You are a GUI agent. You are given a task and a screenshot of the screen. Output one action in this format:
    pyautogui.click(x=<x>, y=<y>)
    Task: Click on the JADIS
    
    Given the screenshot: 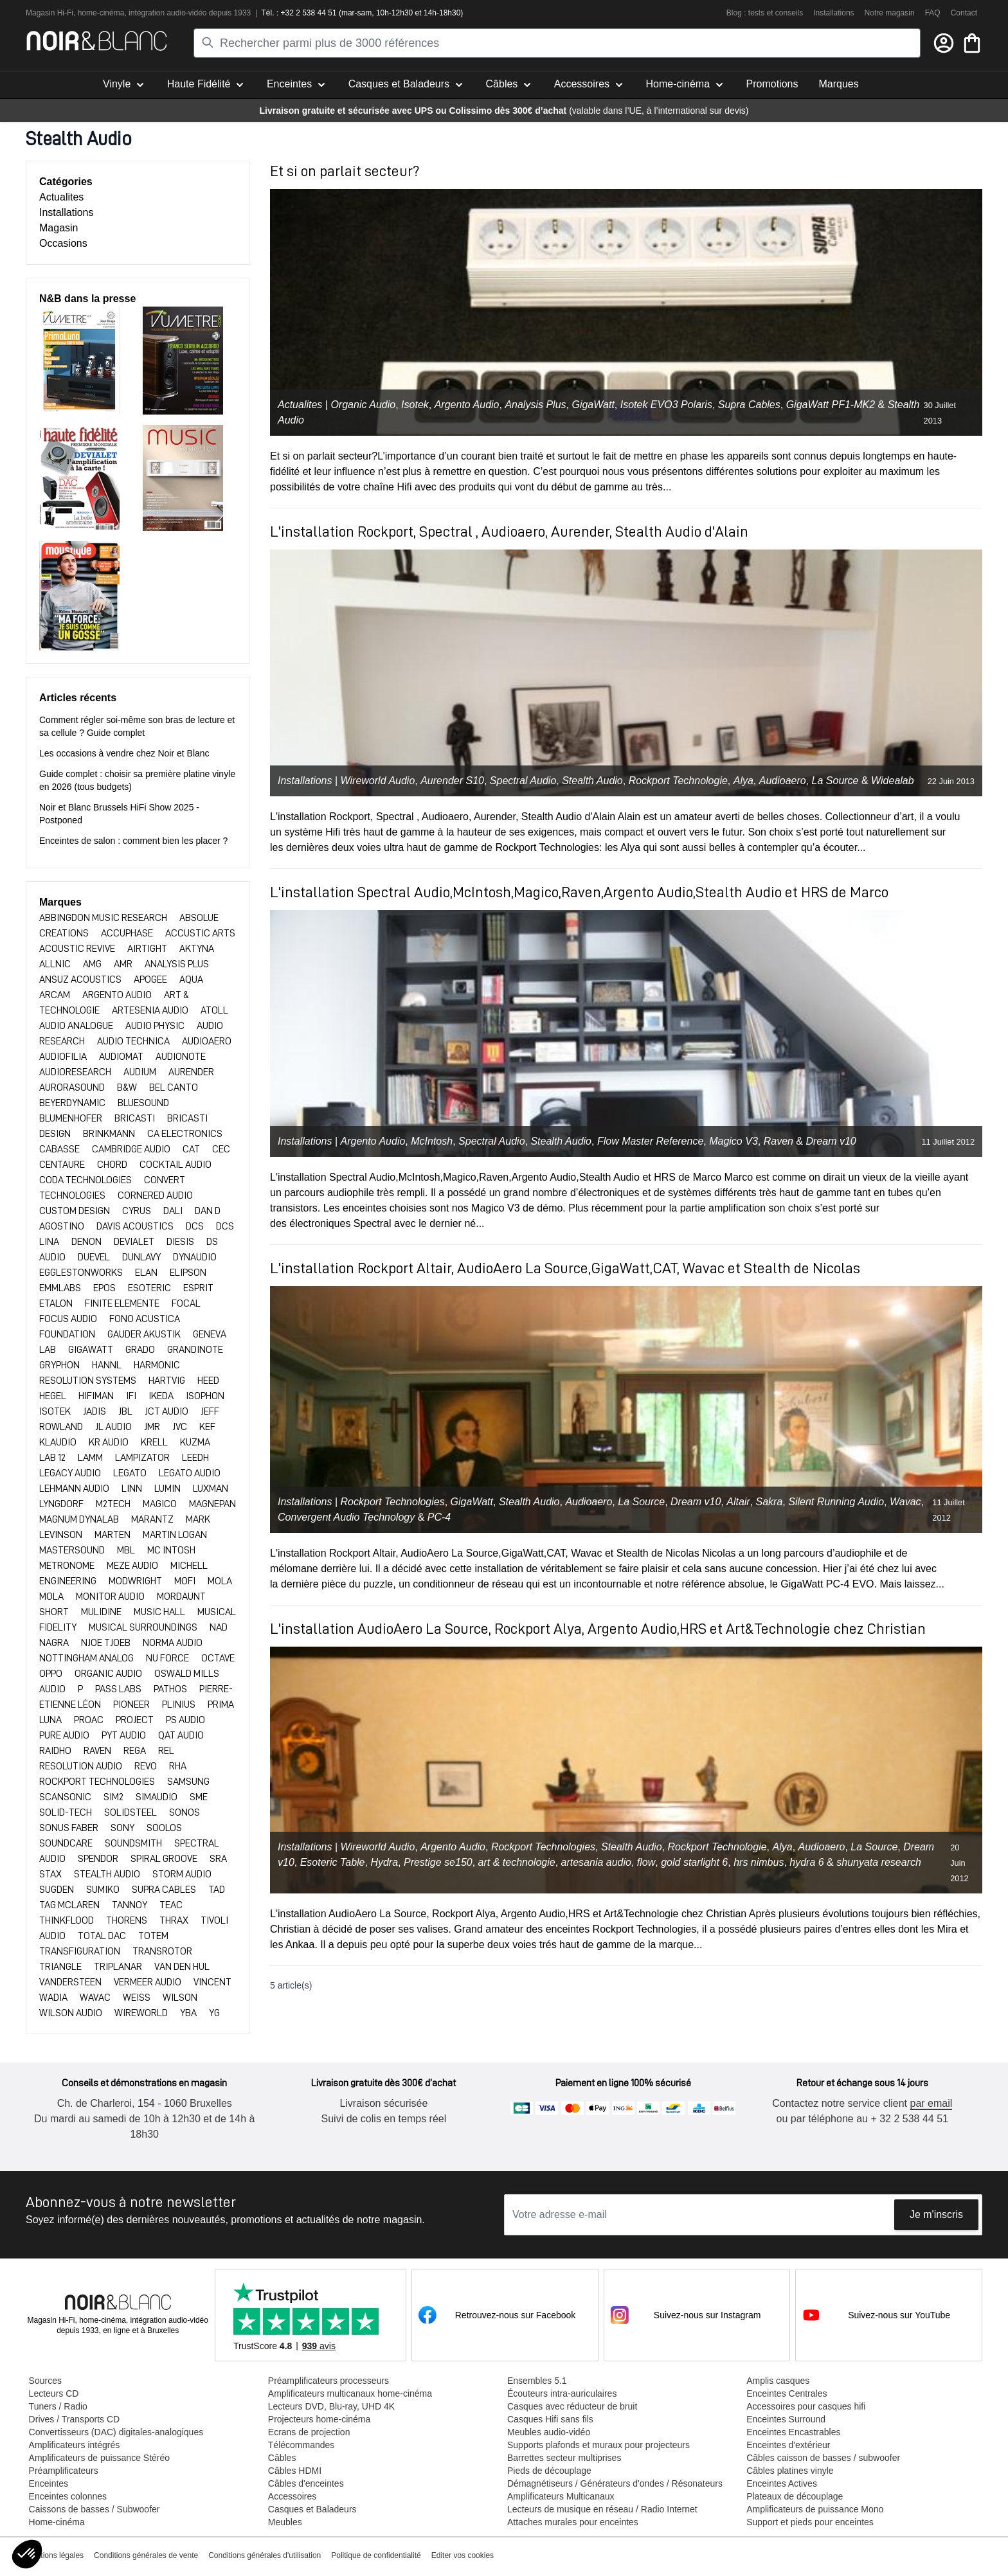 What is the action you would take?
    pyautogui.click(x=95, y=1411)
    